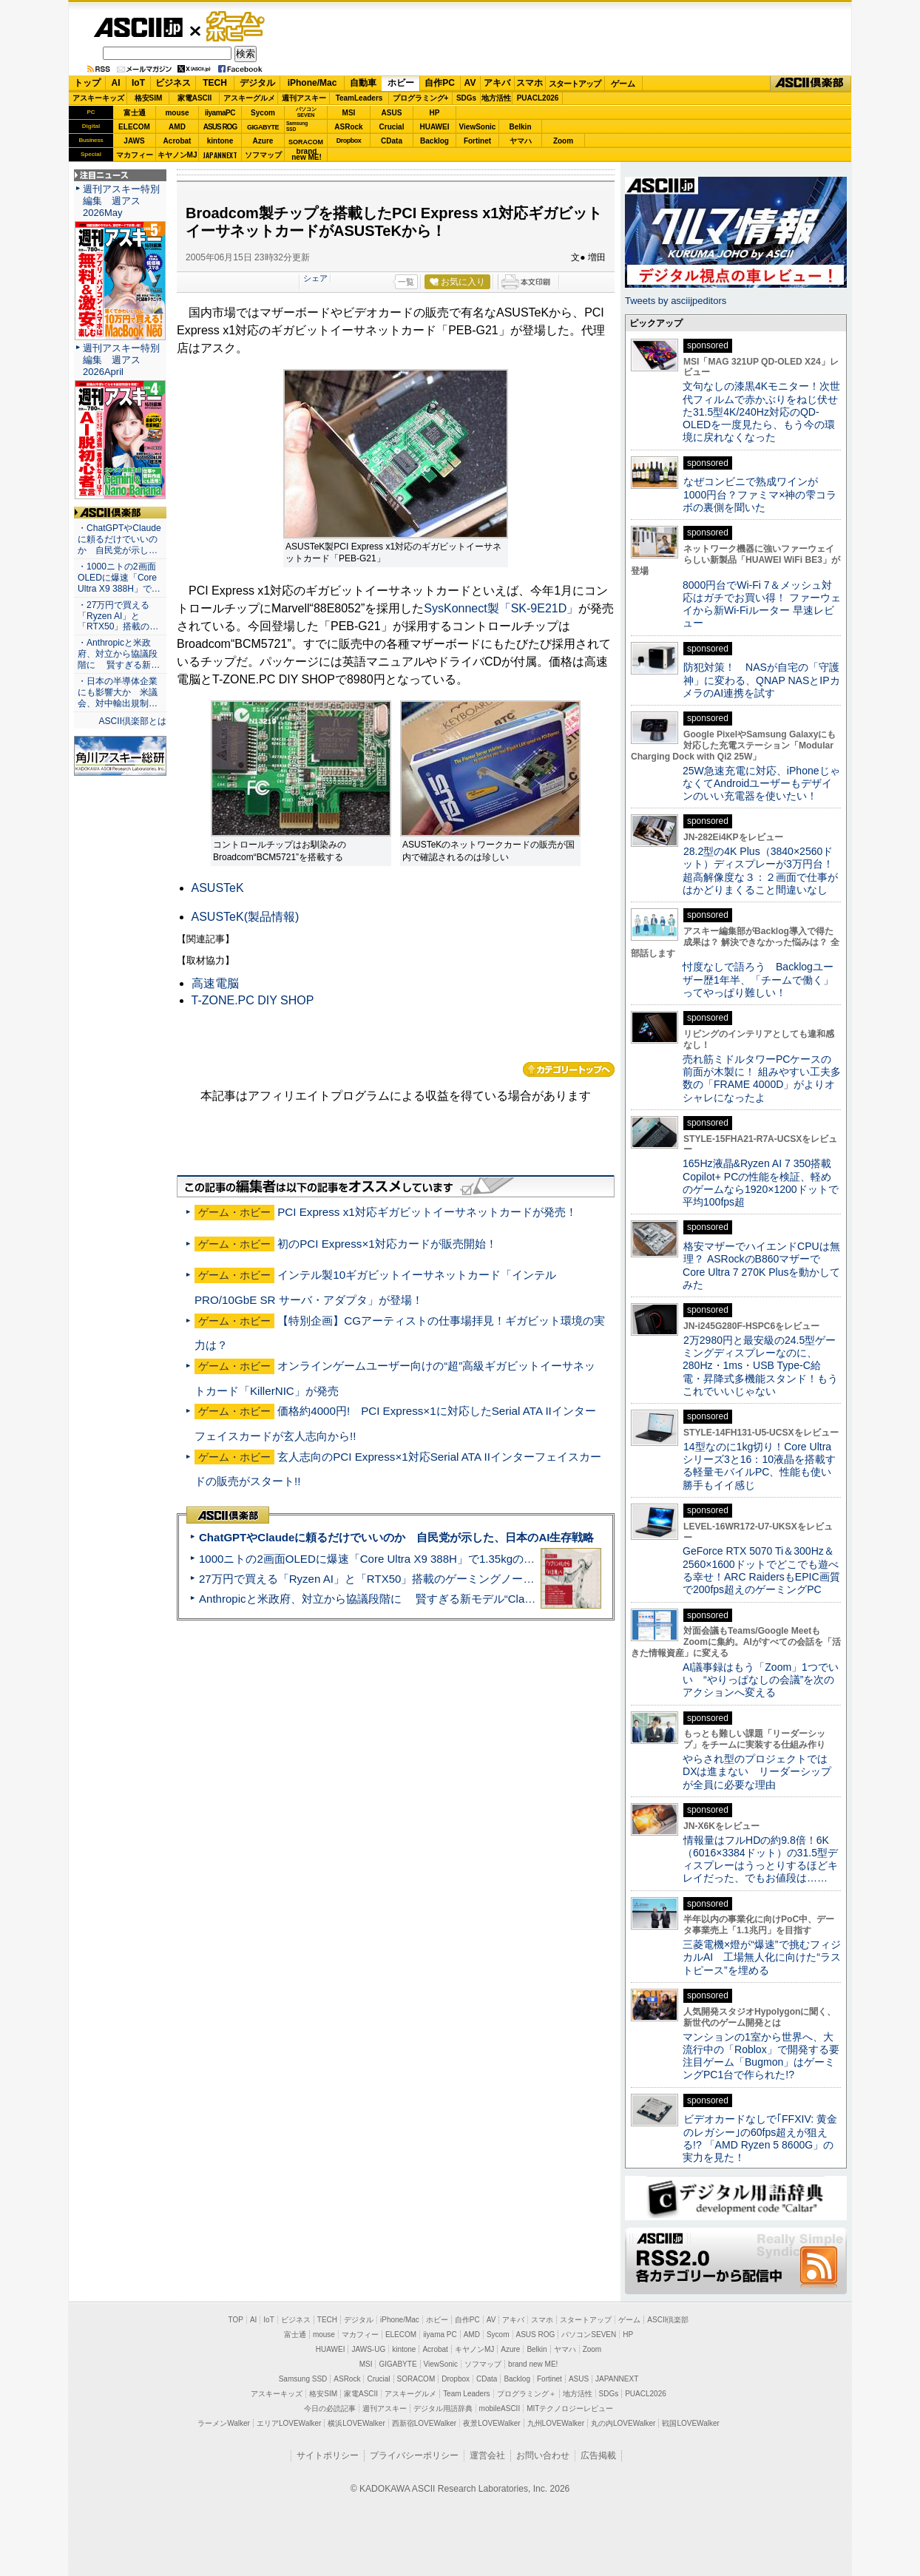 The image size is (920, 2576). I want to click on Fortinet, so click(477, 141).